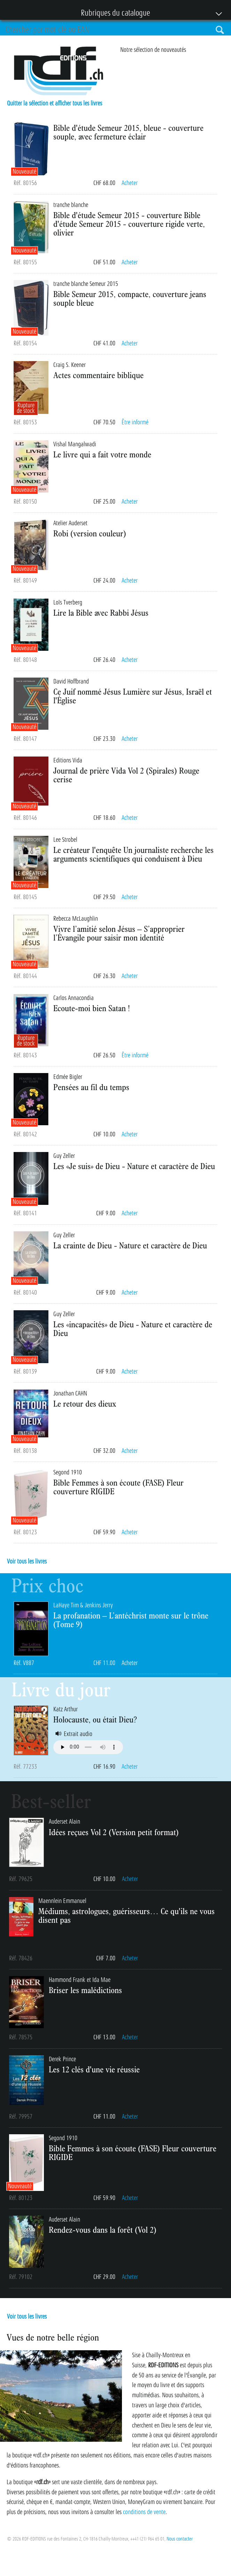 Image resolution: width=231 pixels, height=2576 pixels. Describe the element at coordinates (27, 1561) in the screenshot. I see `Voir tous les livres` at that location.